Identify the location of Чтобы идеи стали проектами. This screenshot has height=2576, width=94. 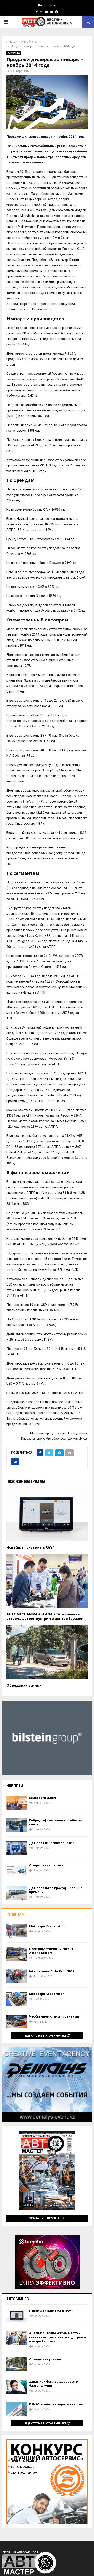
(54, 2016).